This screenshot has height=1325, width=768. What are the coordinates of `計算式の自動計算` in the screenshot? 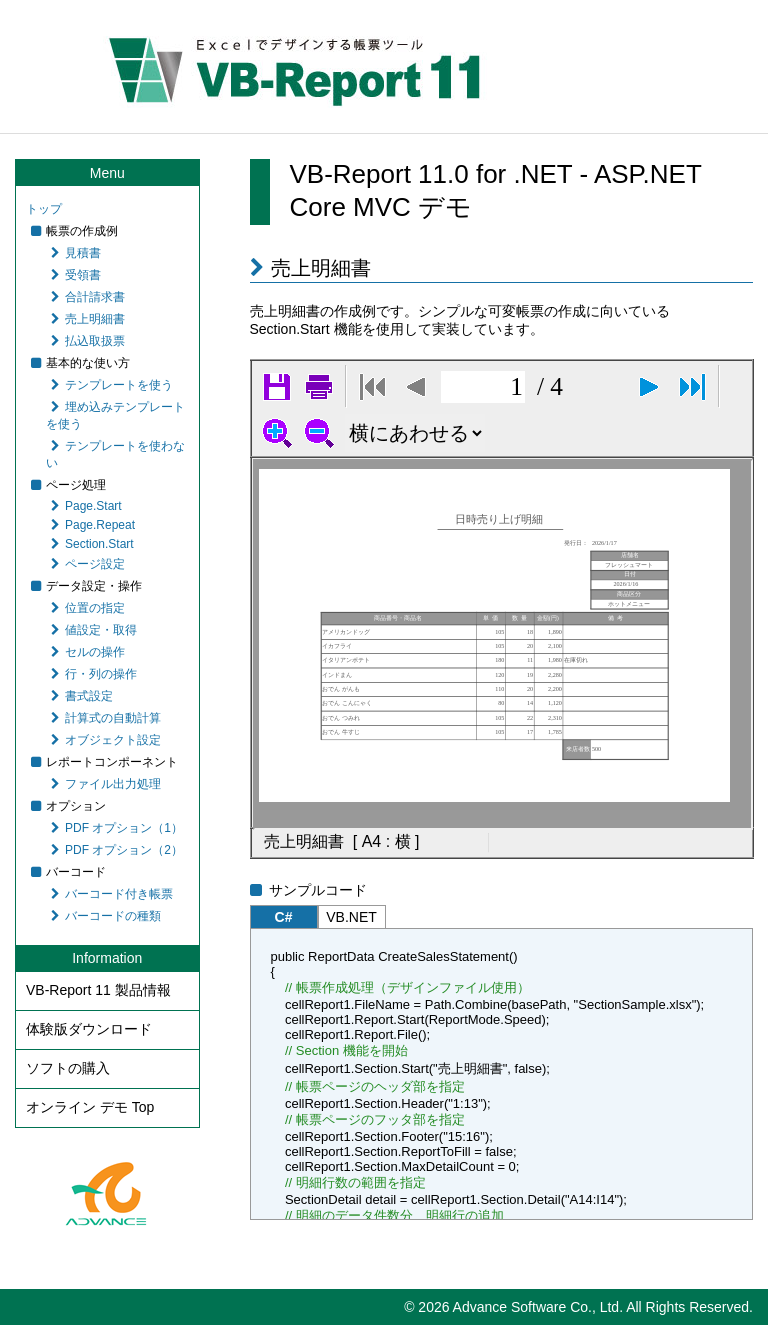 It's located at (106, 718).